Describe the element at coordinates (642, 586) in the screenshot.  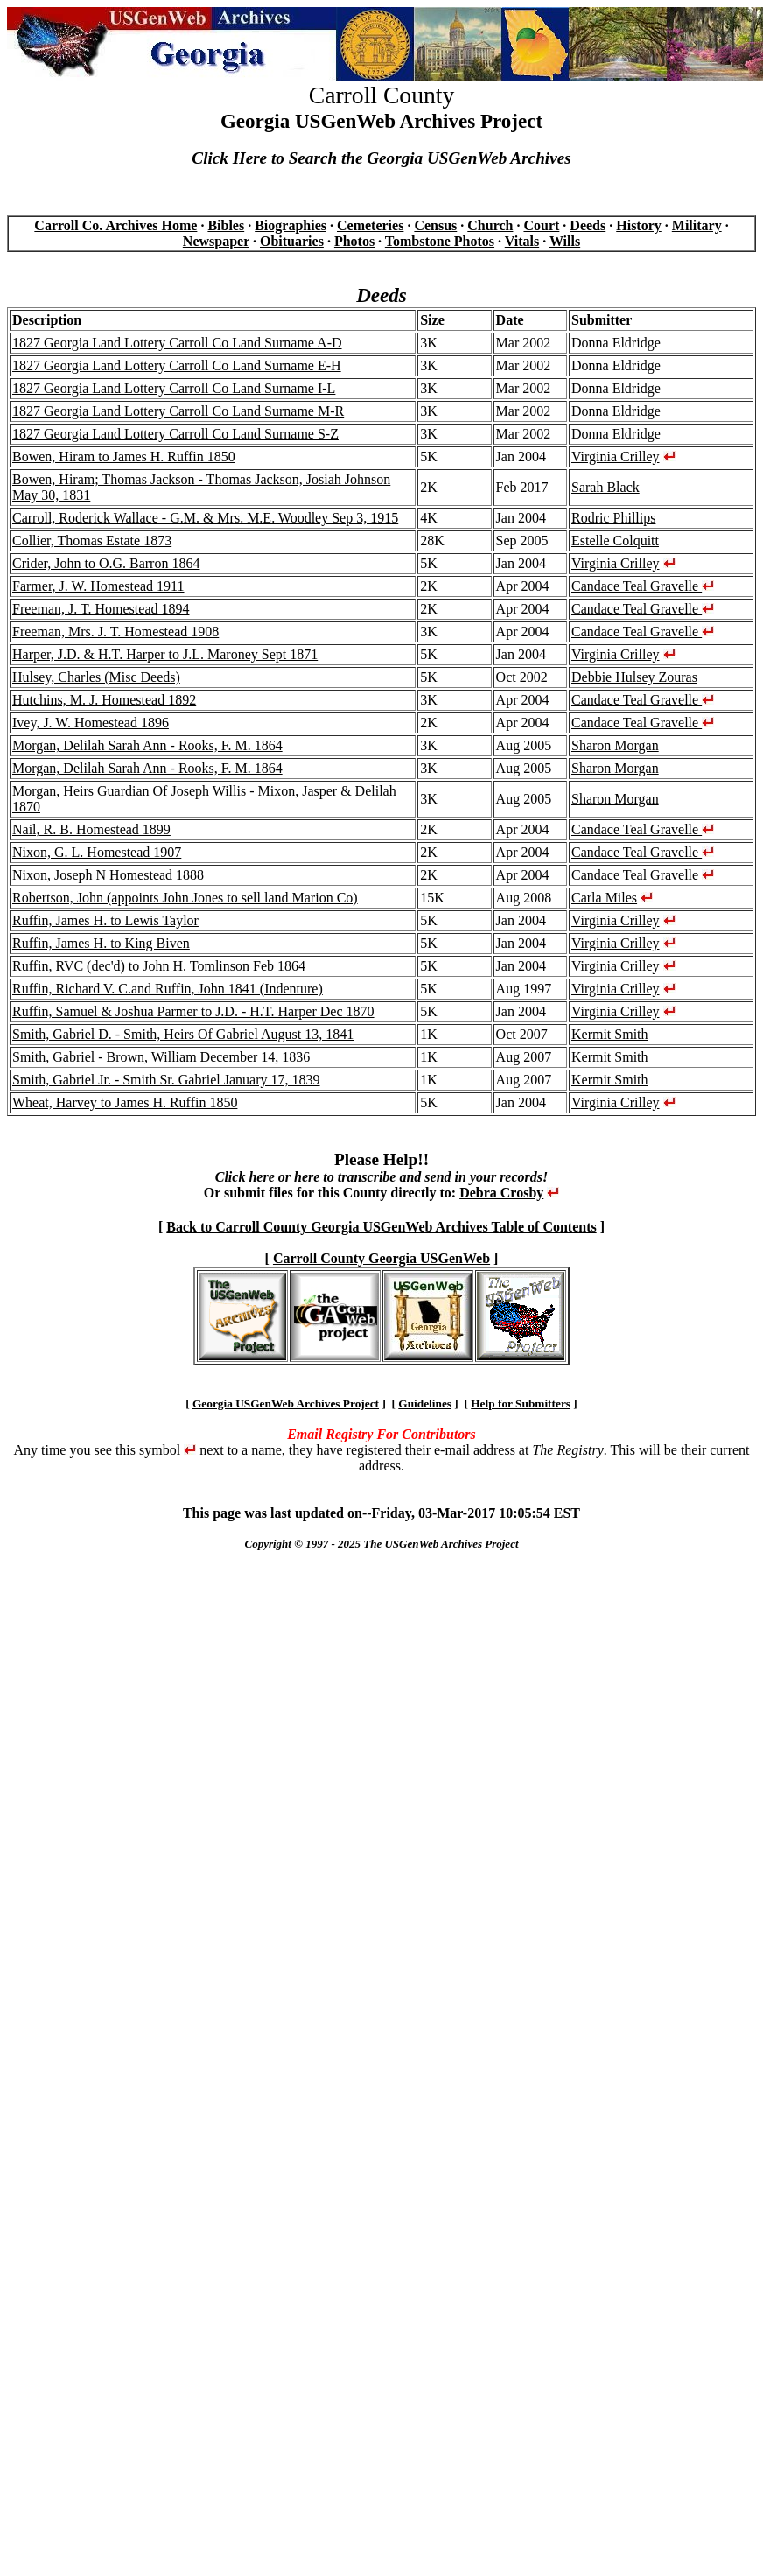
I see `Candace Teal Gravelle` at that location.